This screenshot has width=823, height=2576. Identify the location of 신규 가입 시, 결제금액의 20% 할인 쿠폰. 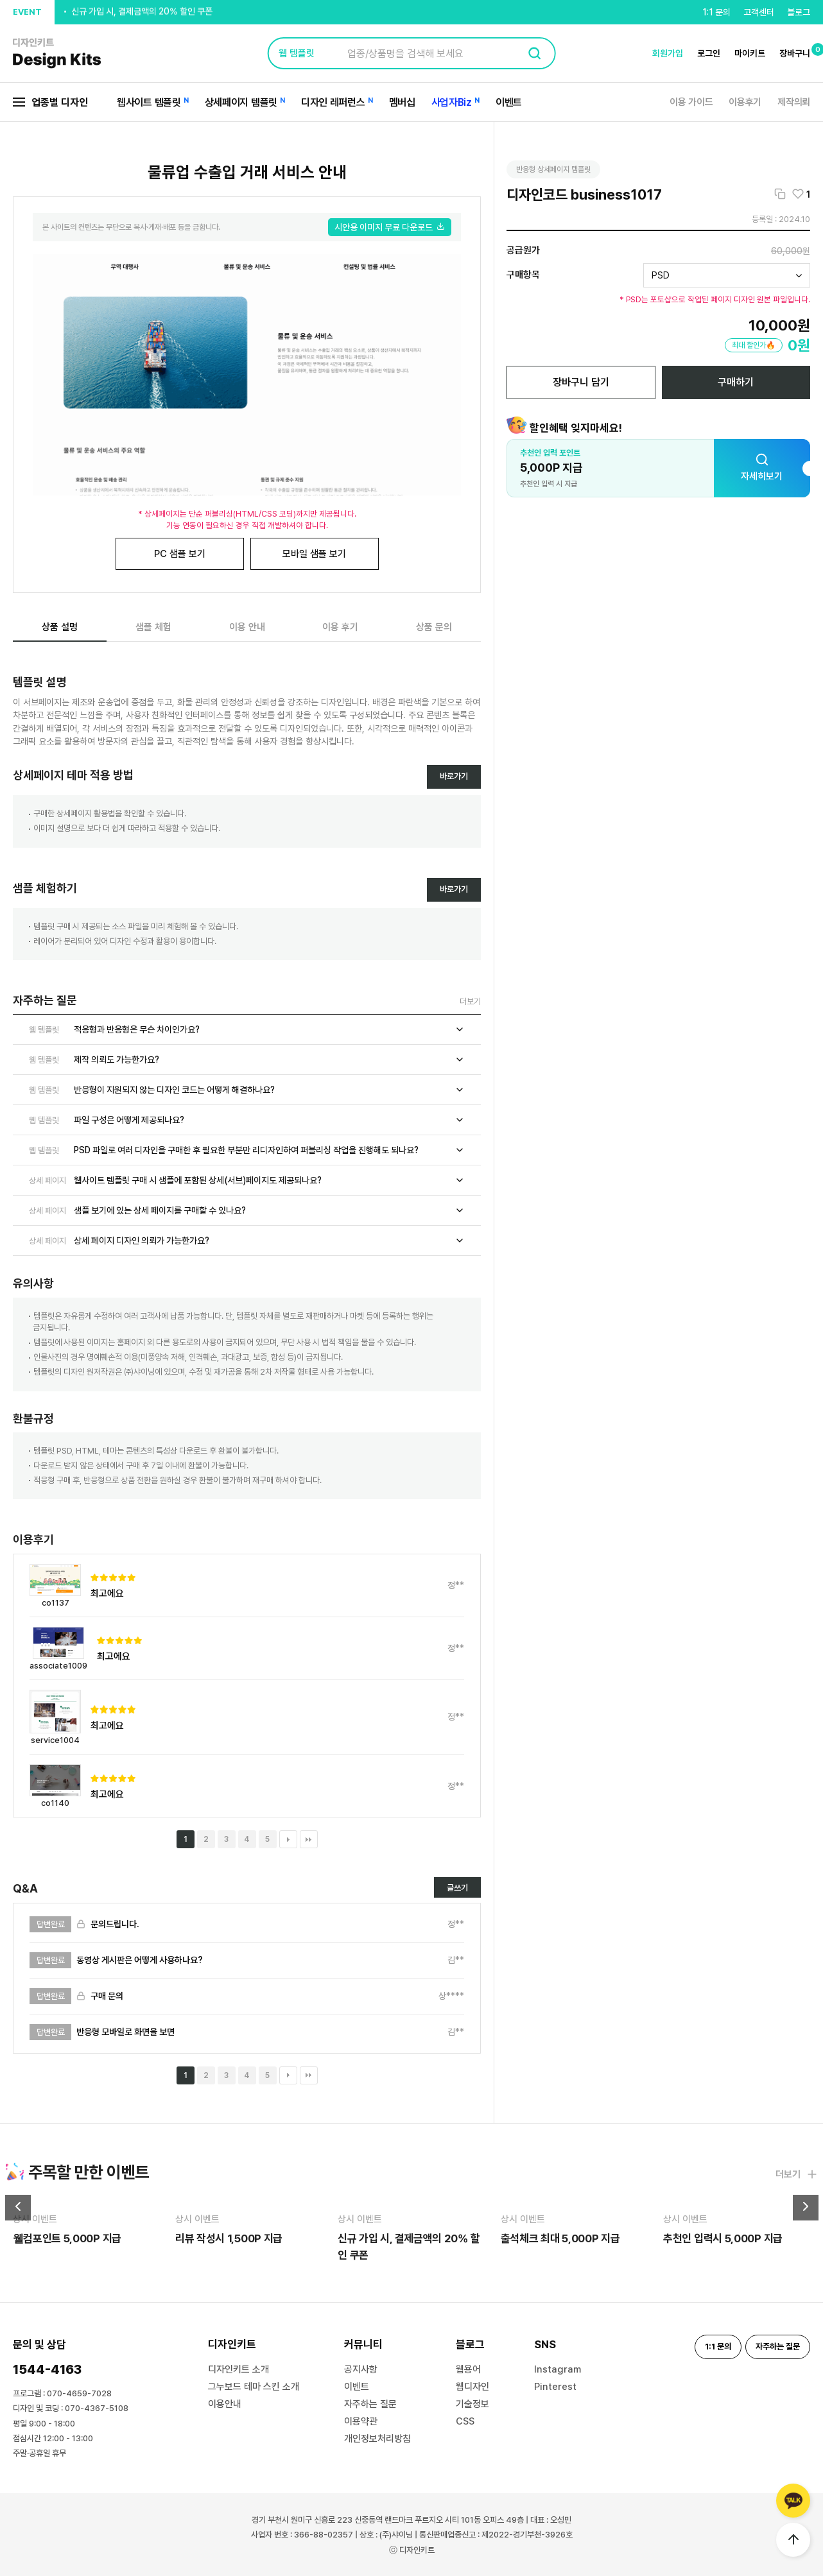
(141, 12).